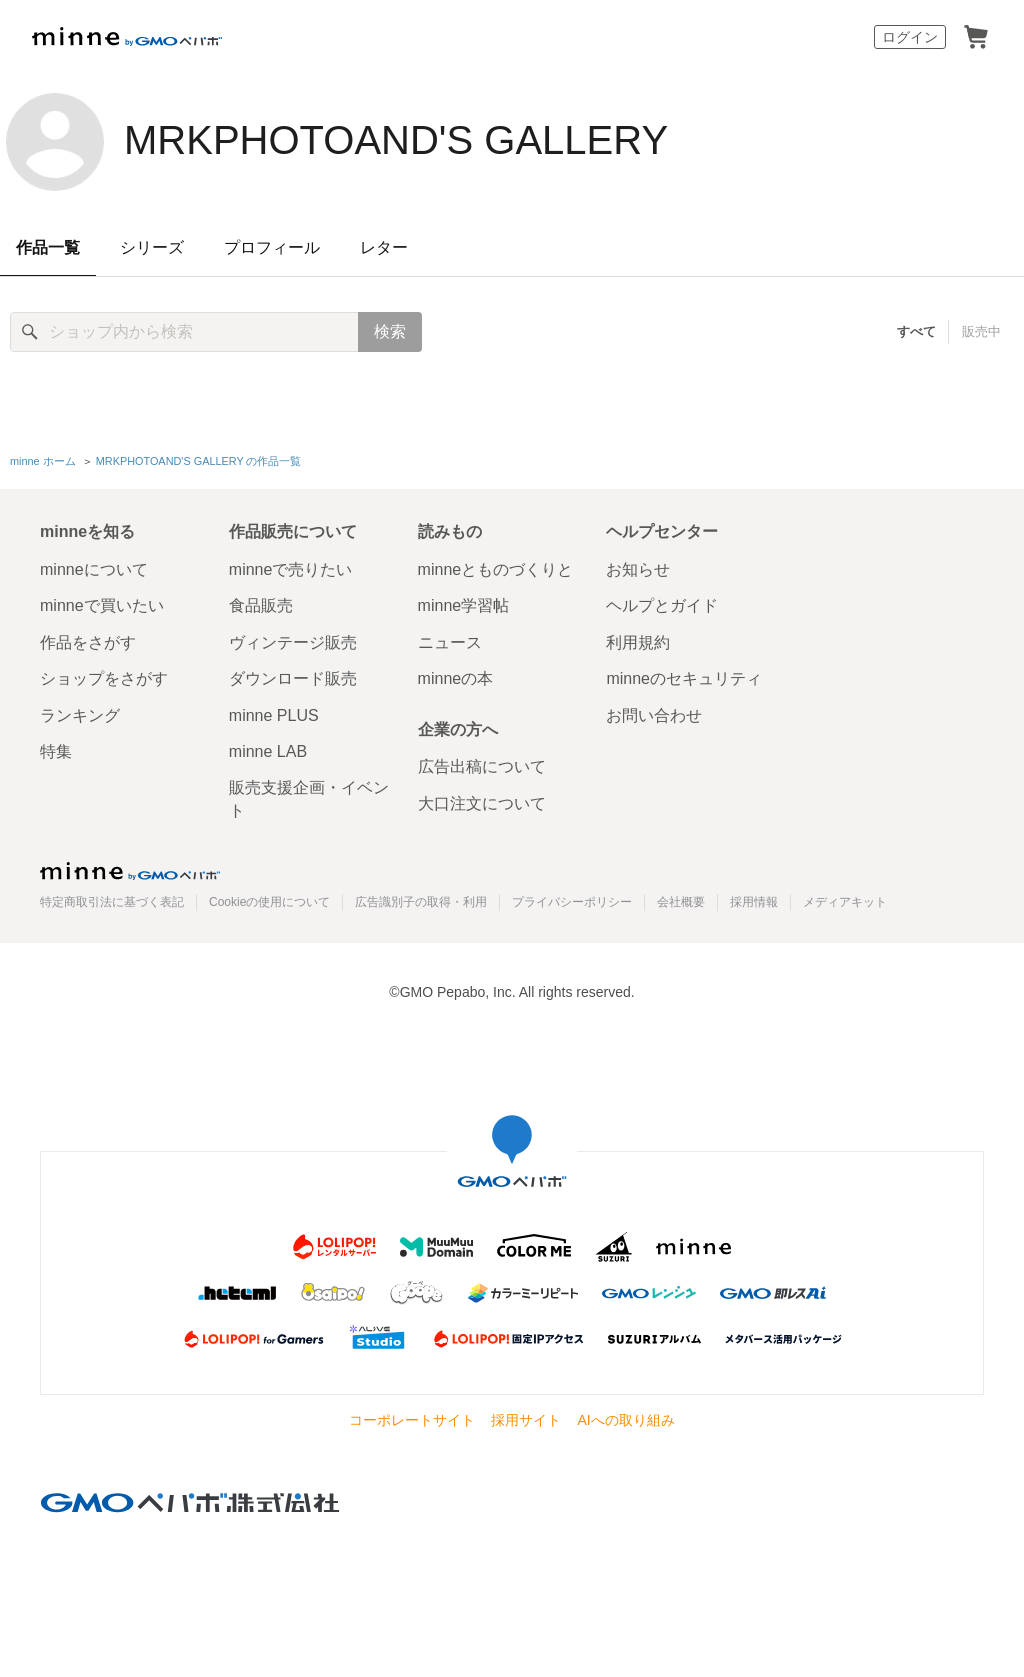 The height and width of the screenshot is (1677, 1024). What do you see at coordinates (293, 678) in the screenshot?
I see `ダウンロード販売` at bounding box center [293, 678].